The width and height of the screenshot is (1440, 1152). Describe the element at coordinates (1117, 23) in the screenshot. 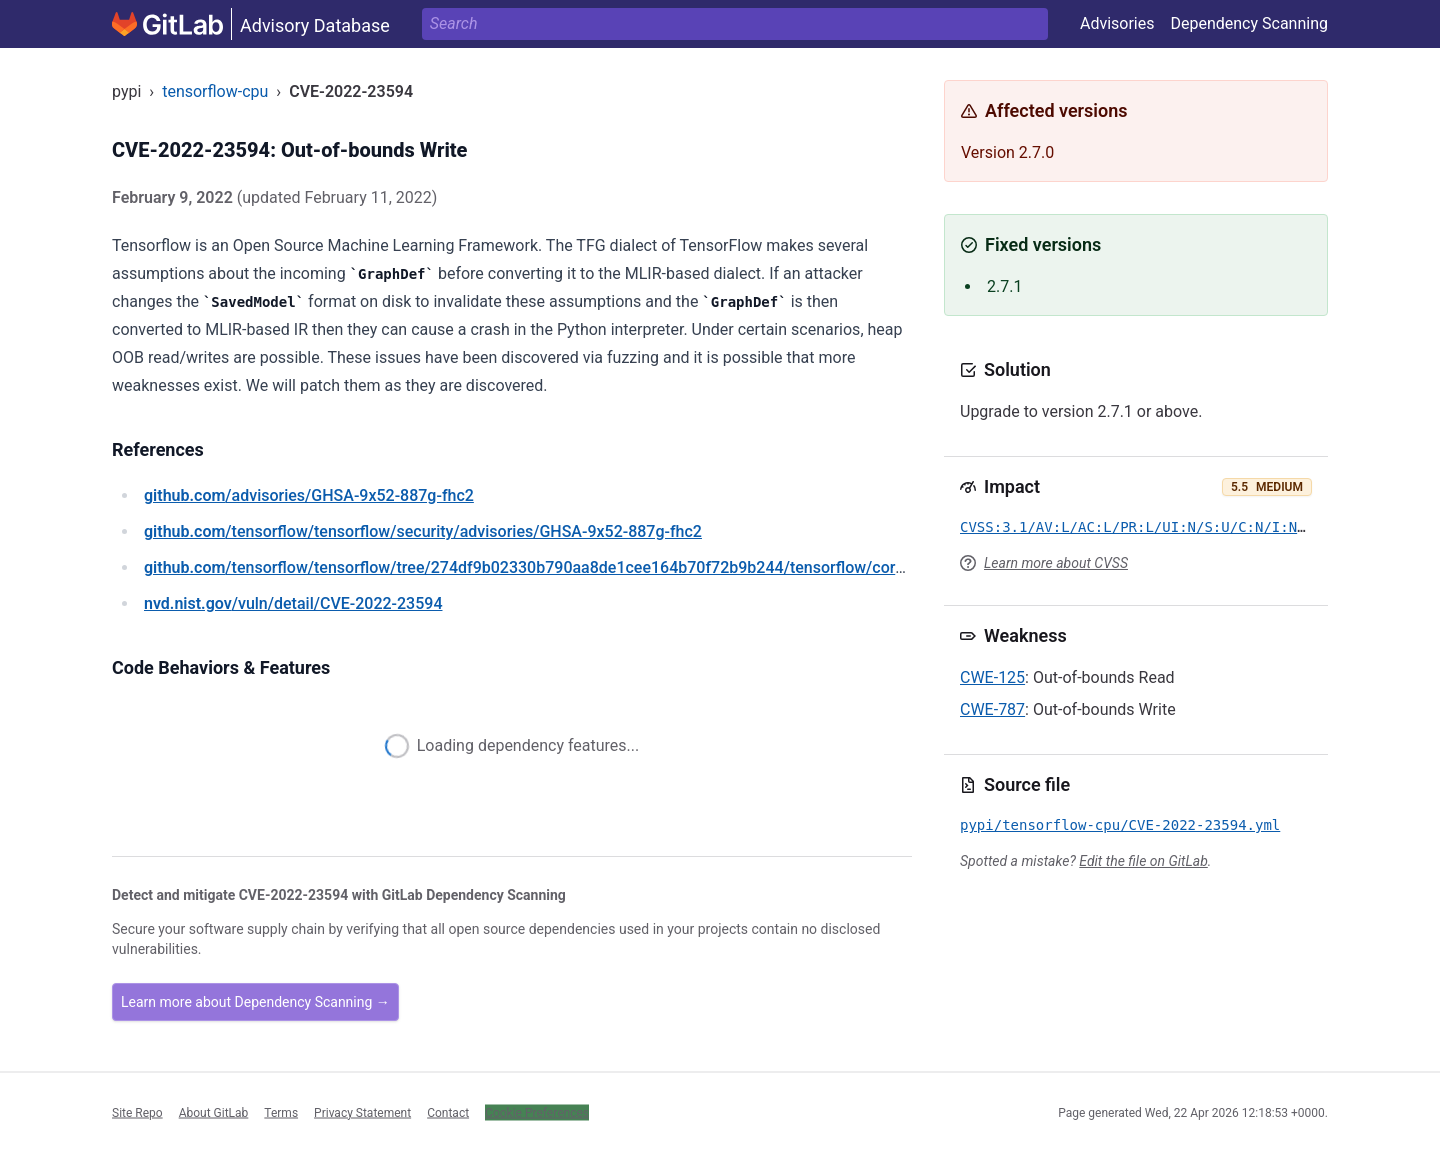

I see `Advisories` at that location.